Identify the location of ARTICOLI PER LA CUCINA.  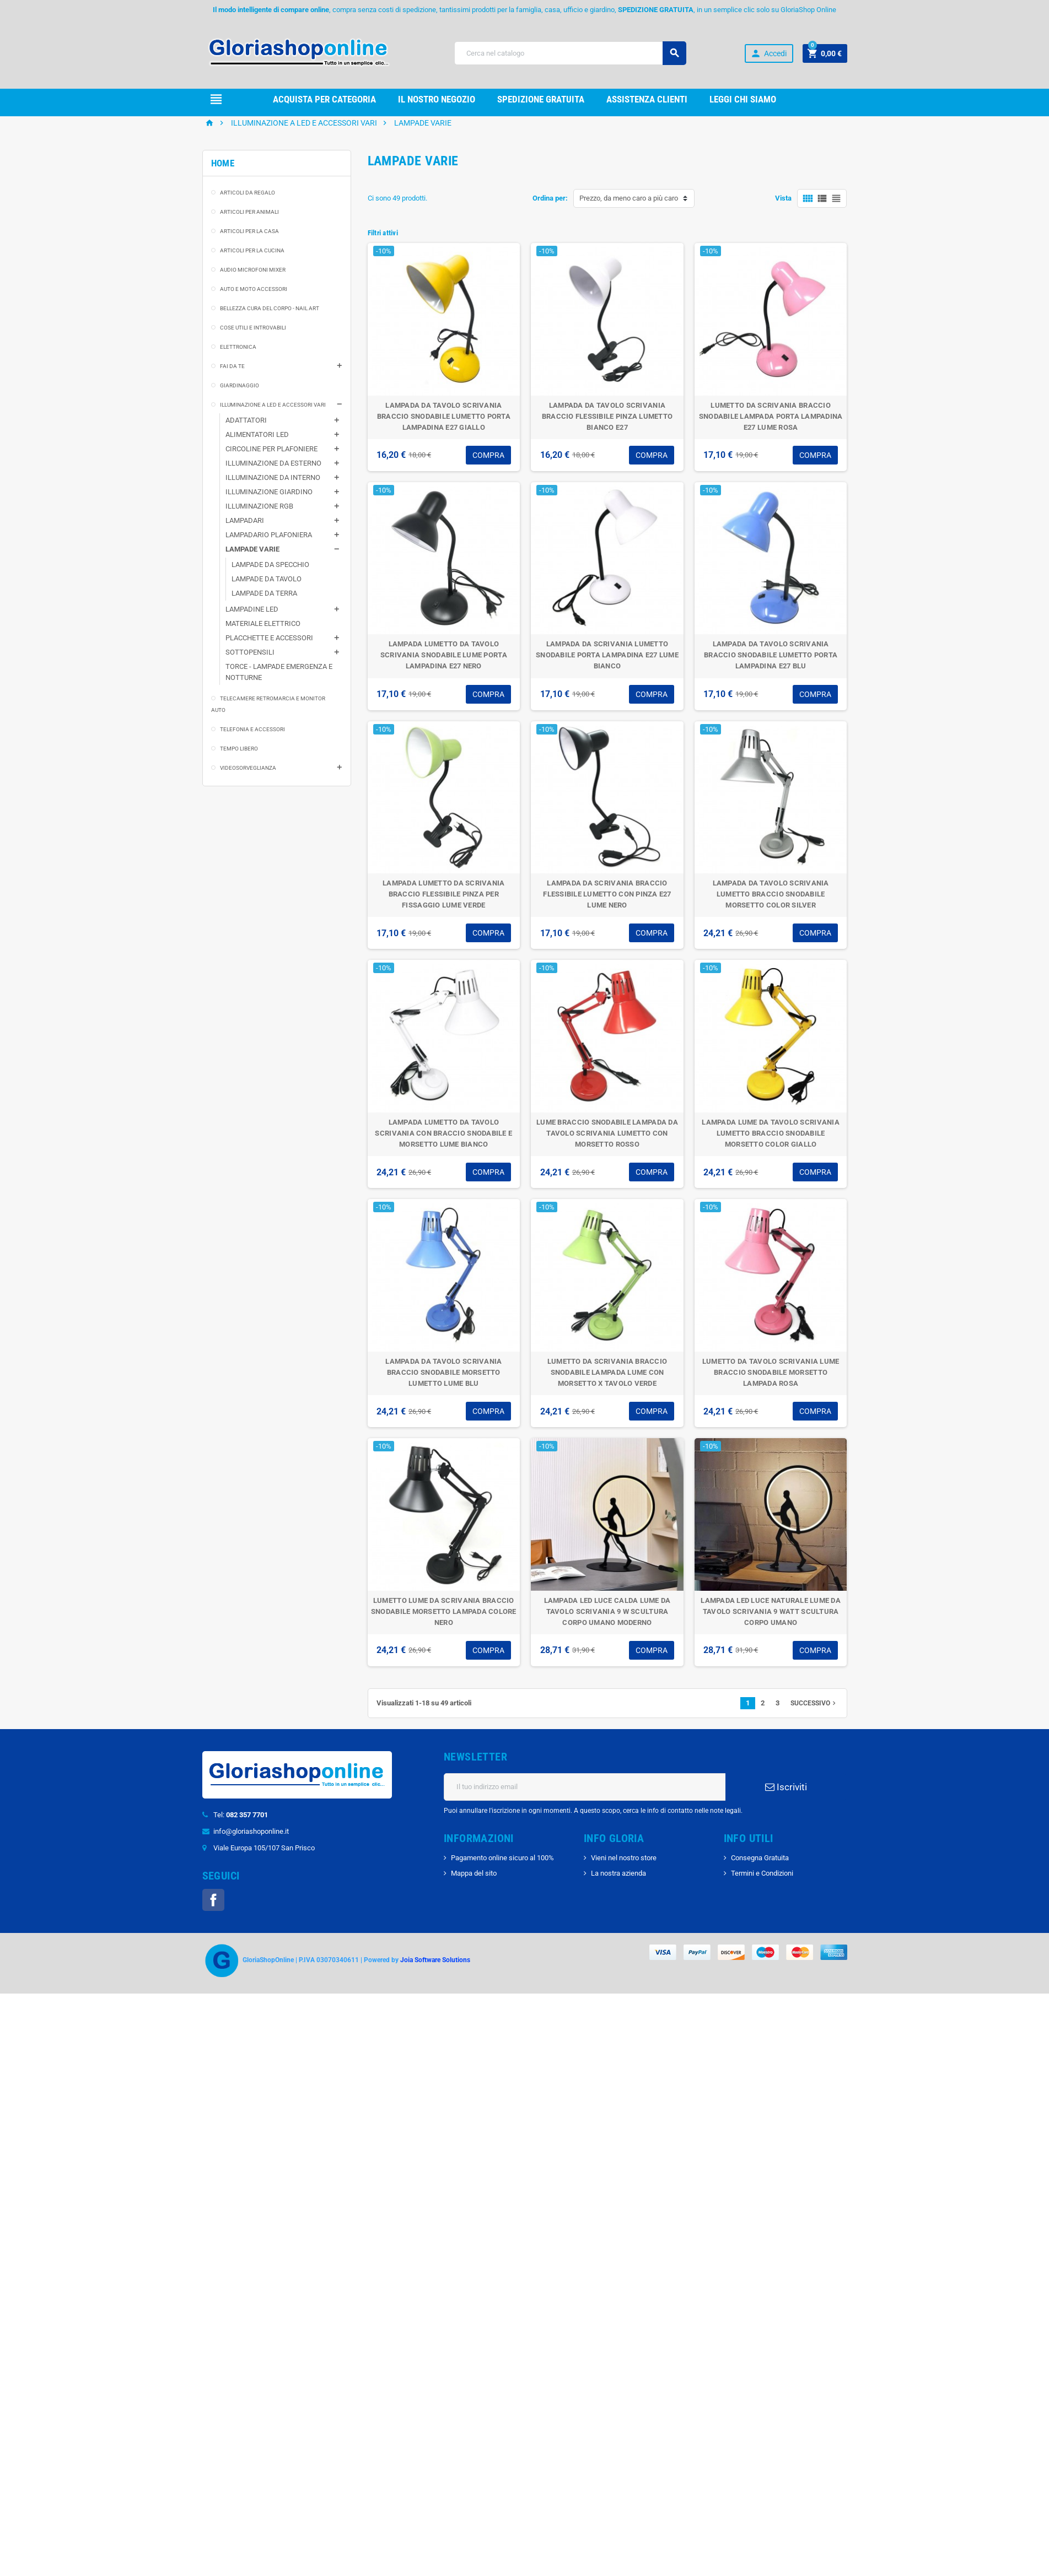
(252, 278).